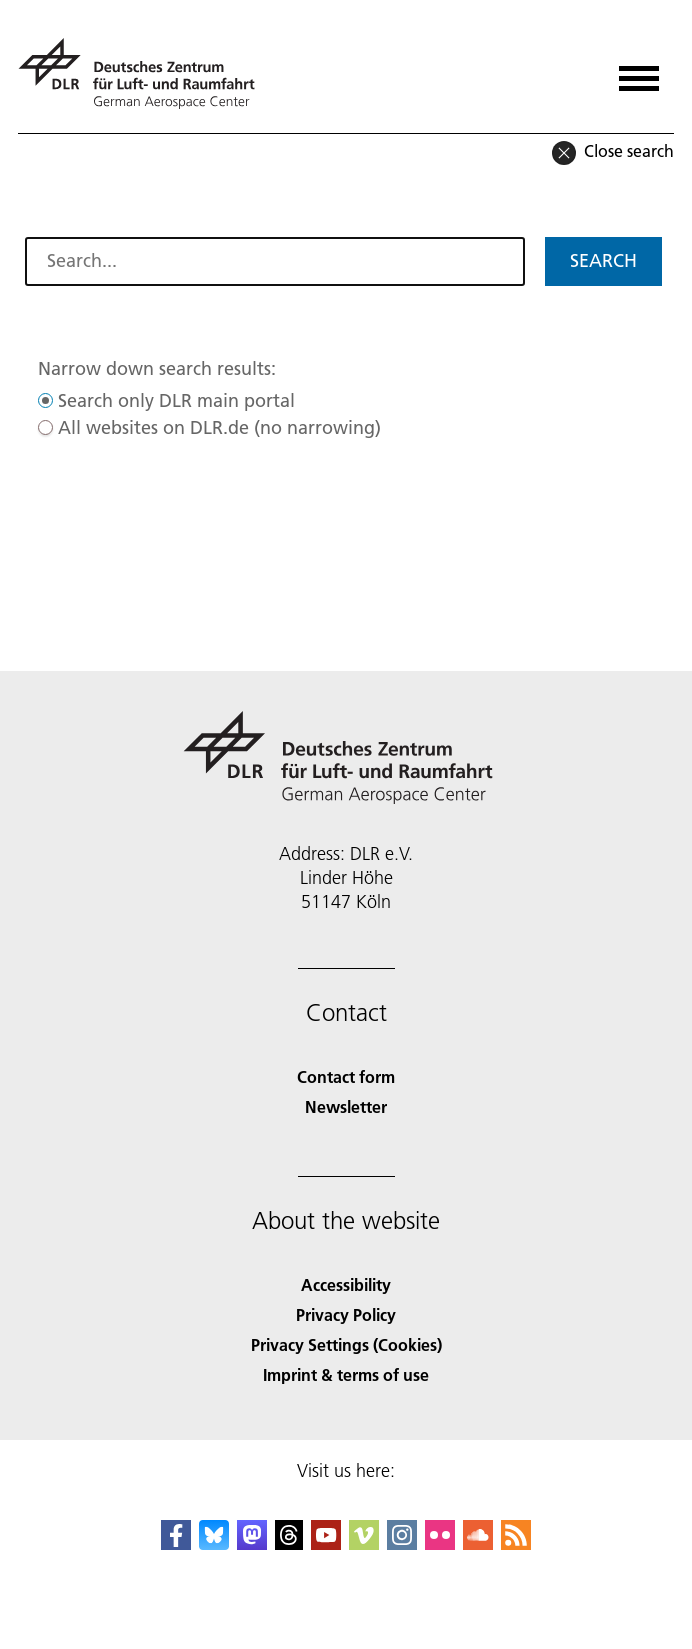  Describe the element at coordinates (402, 1543) in the screenshot. I see `[DLR Instagram]` at that location.